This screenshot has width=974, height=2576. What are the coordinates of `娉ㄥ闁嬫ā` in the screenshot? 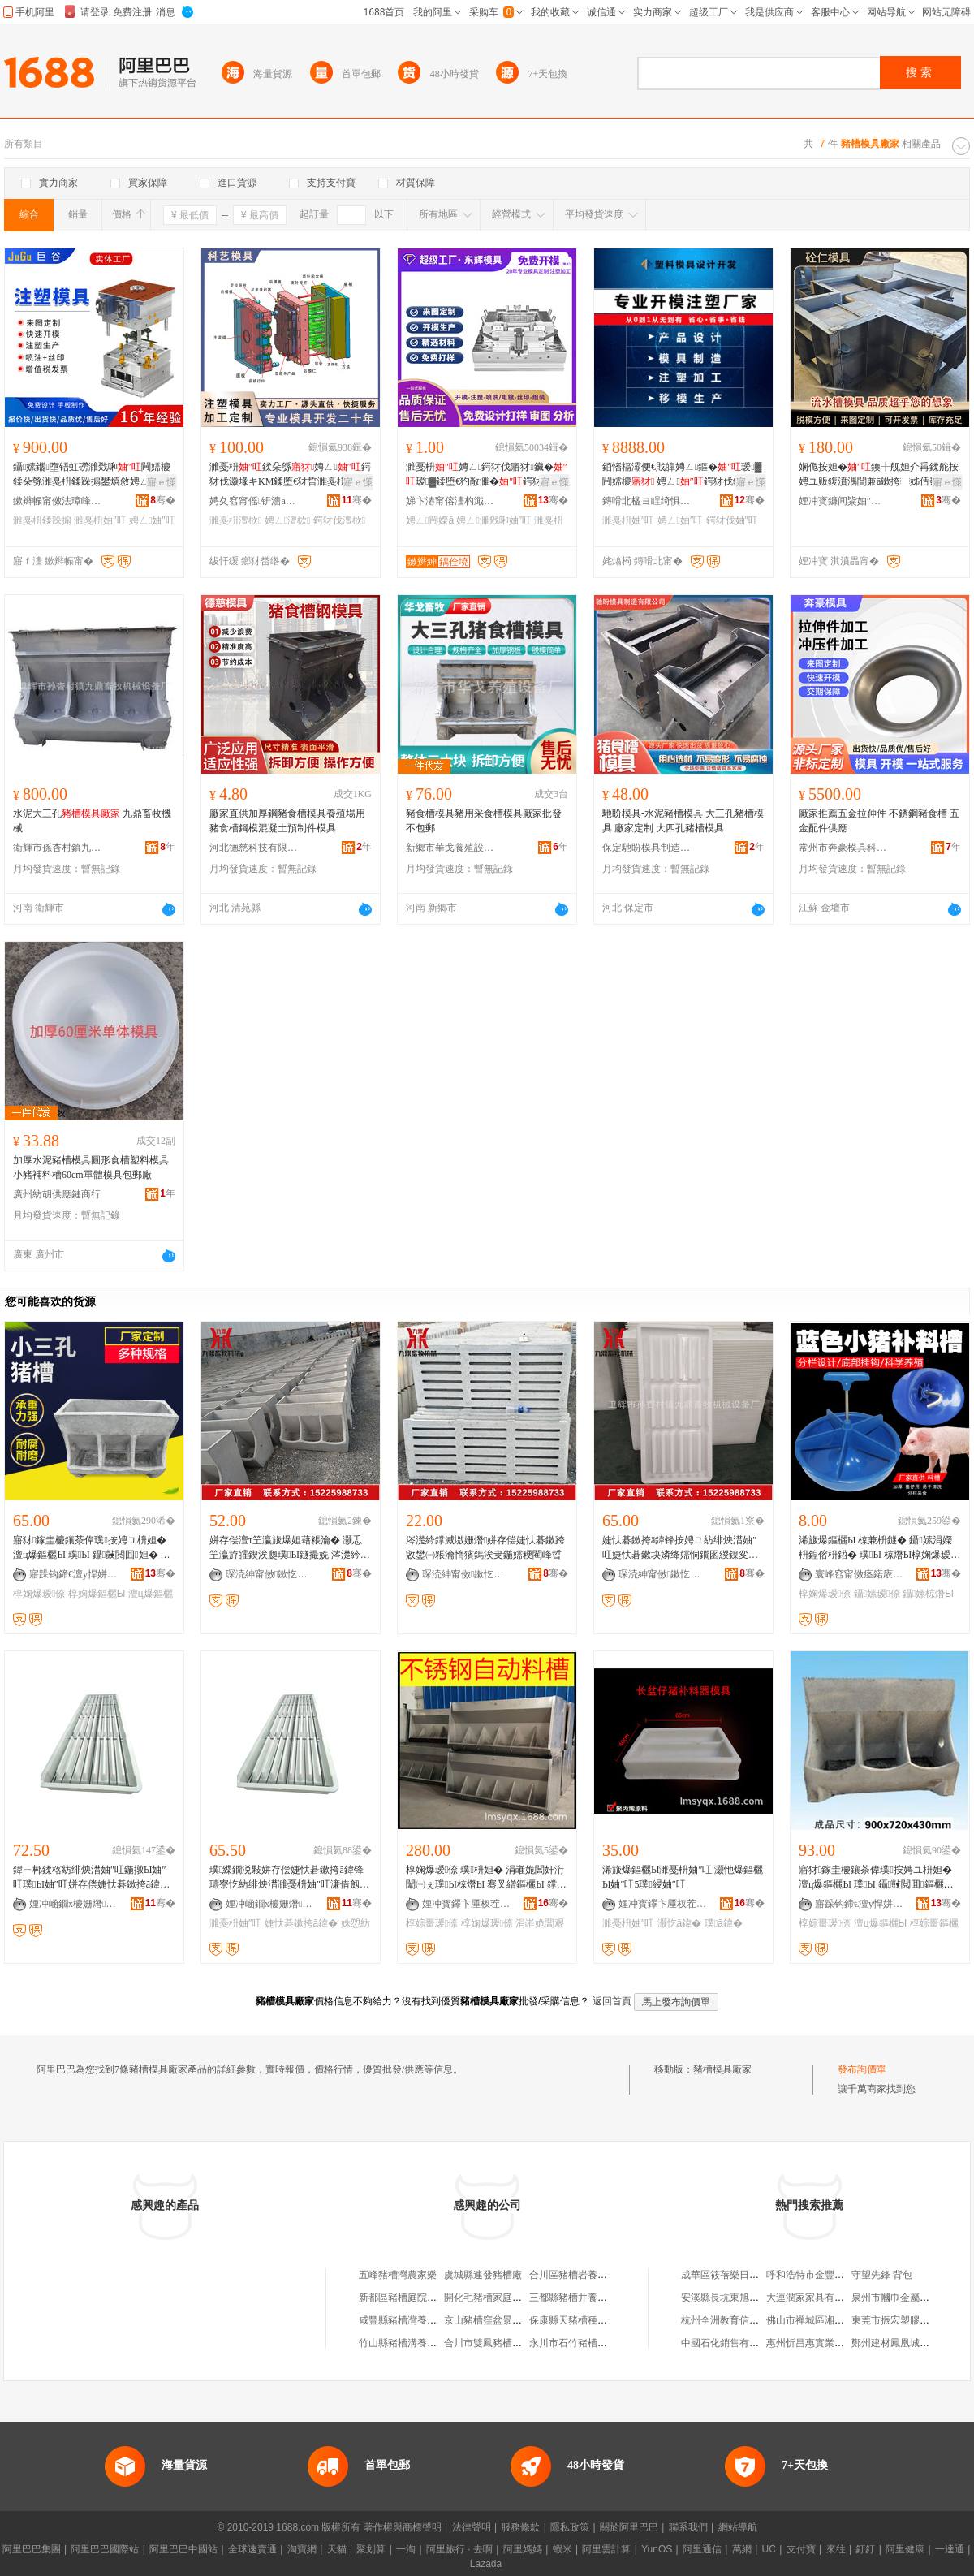 It's located at (430, 520).